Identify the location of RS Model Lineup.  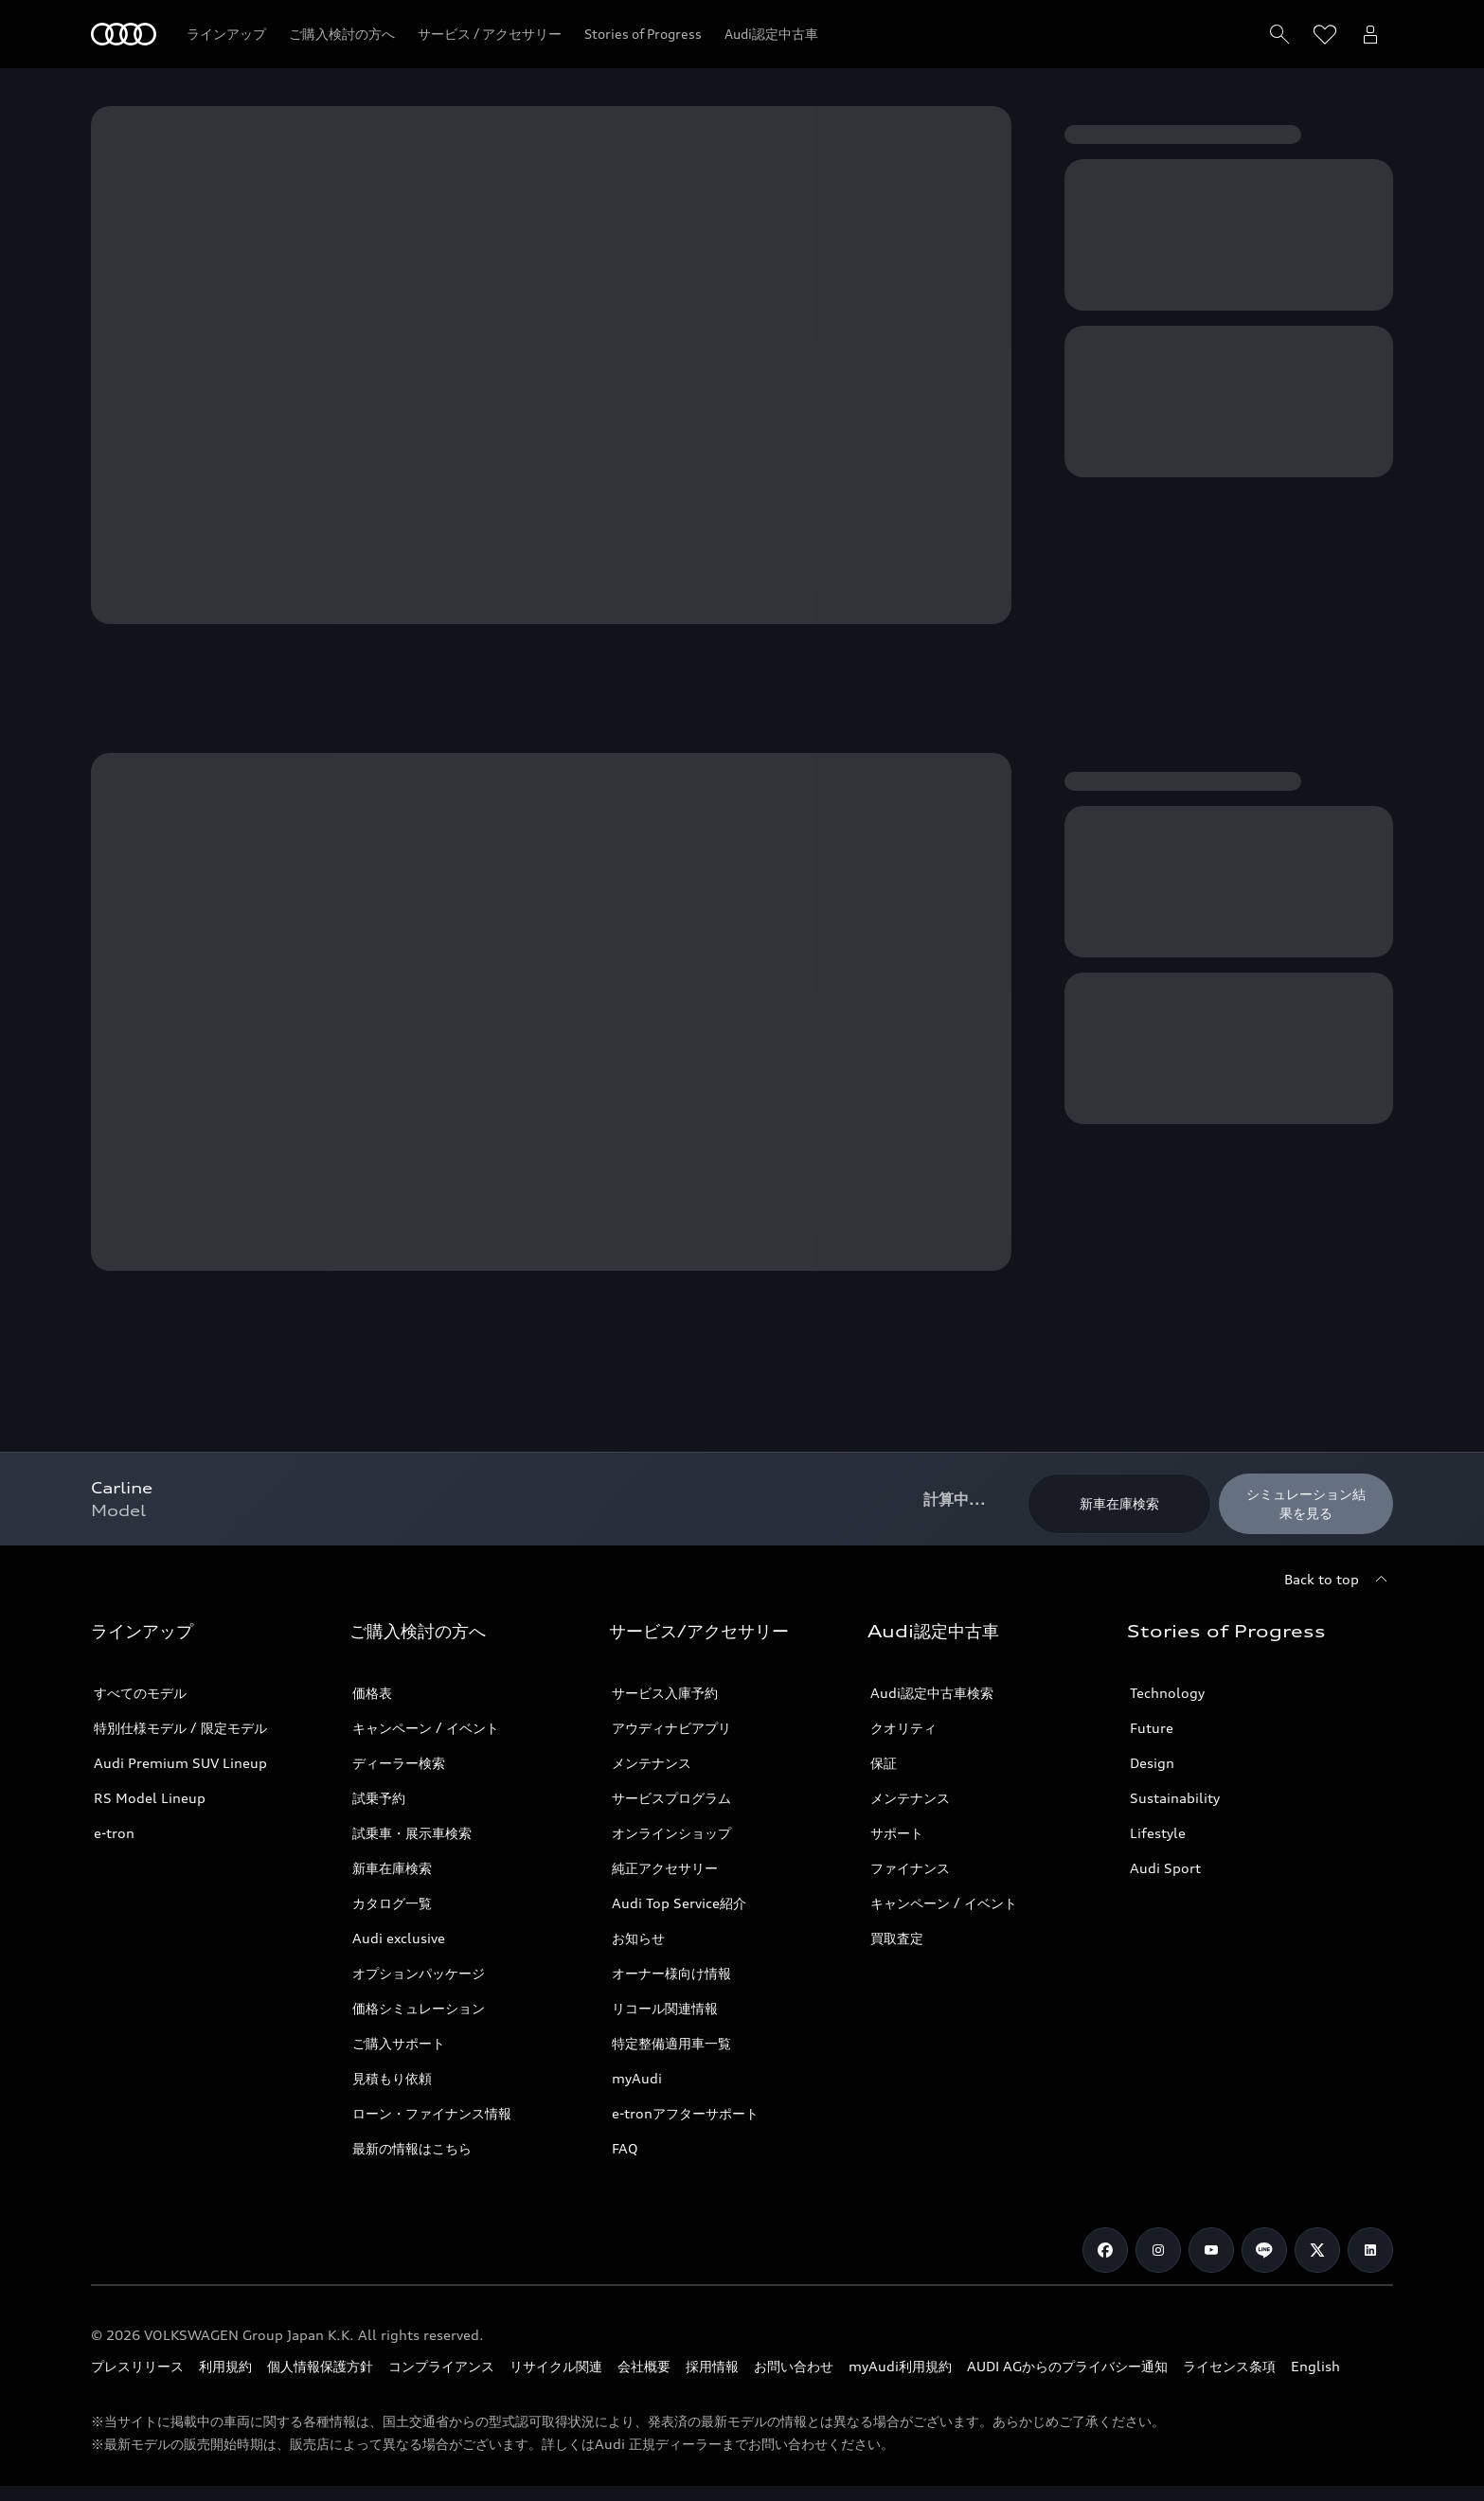
(150, 1798).